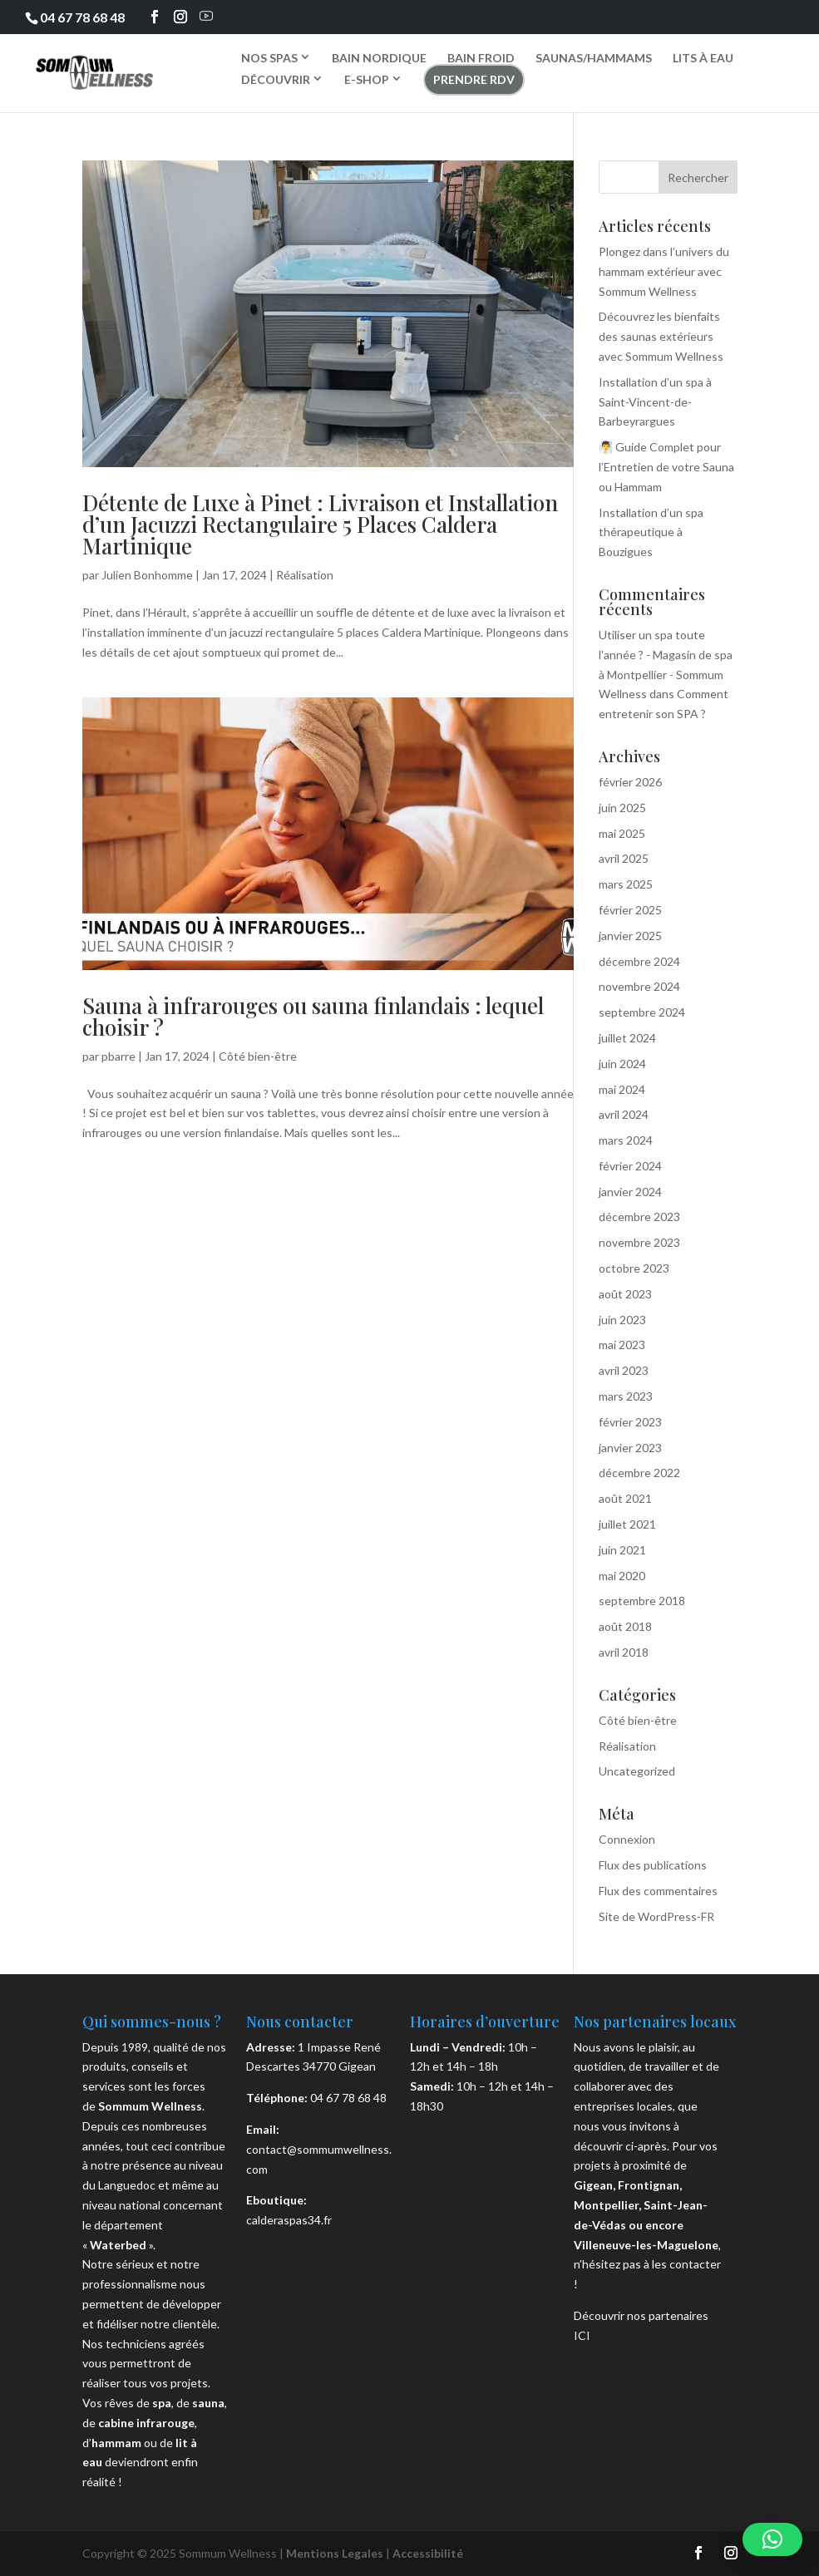  What do you see at coordinates (474, 79) in the screenshot?
I see `PRENDRE RDV` at bounding box center [474, 79].